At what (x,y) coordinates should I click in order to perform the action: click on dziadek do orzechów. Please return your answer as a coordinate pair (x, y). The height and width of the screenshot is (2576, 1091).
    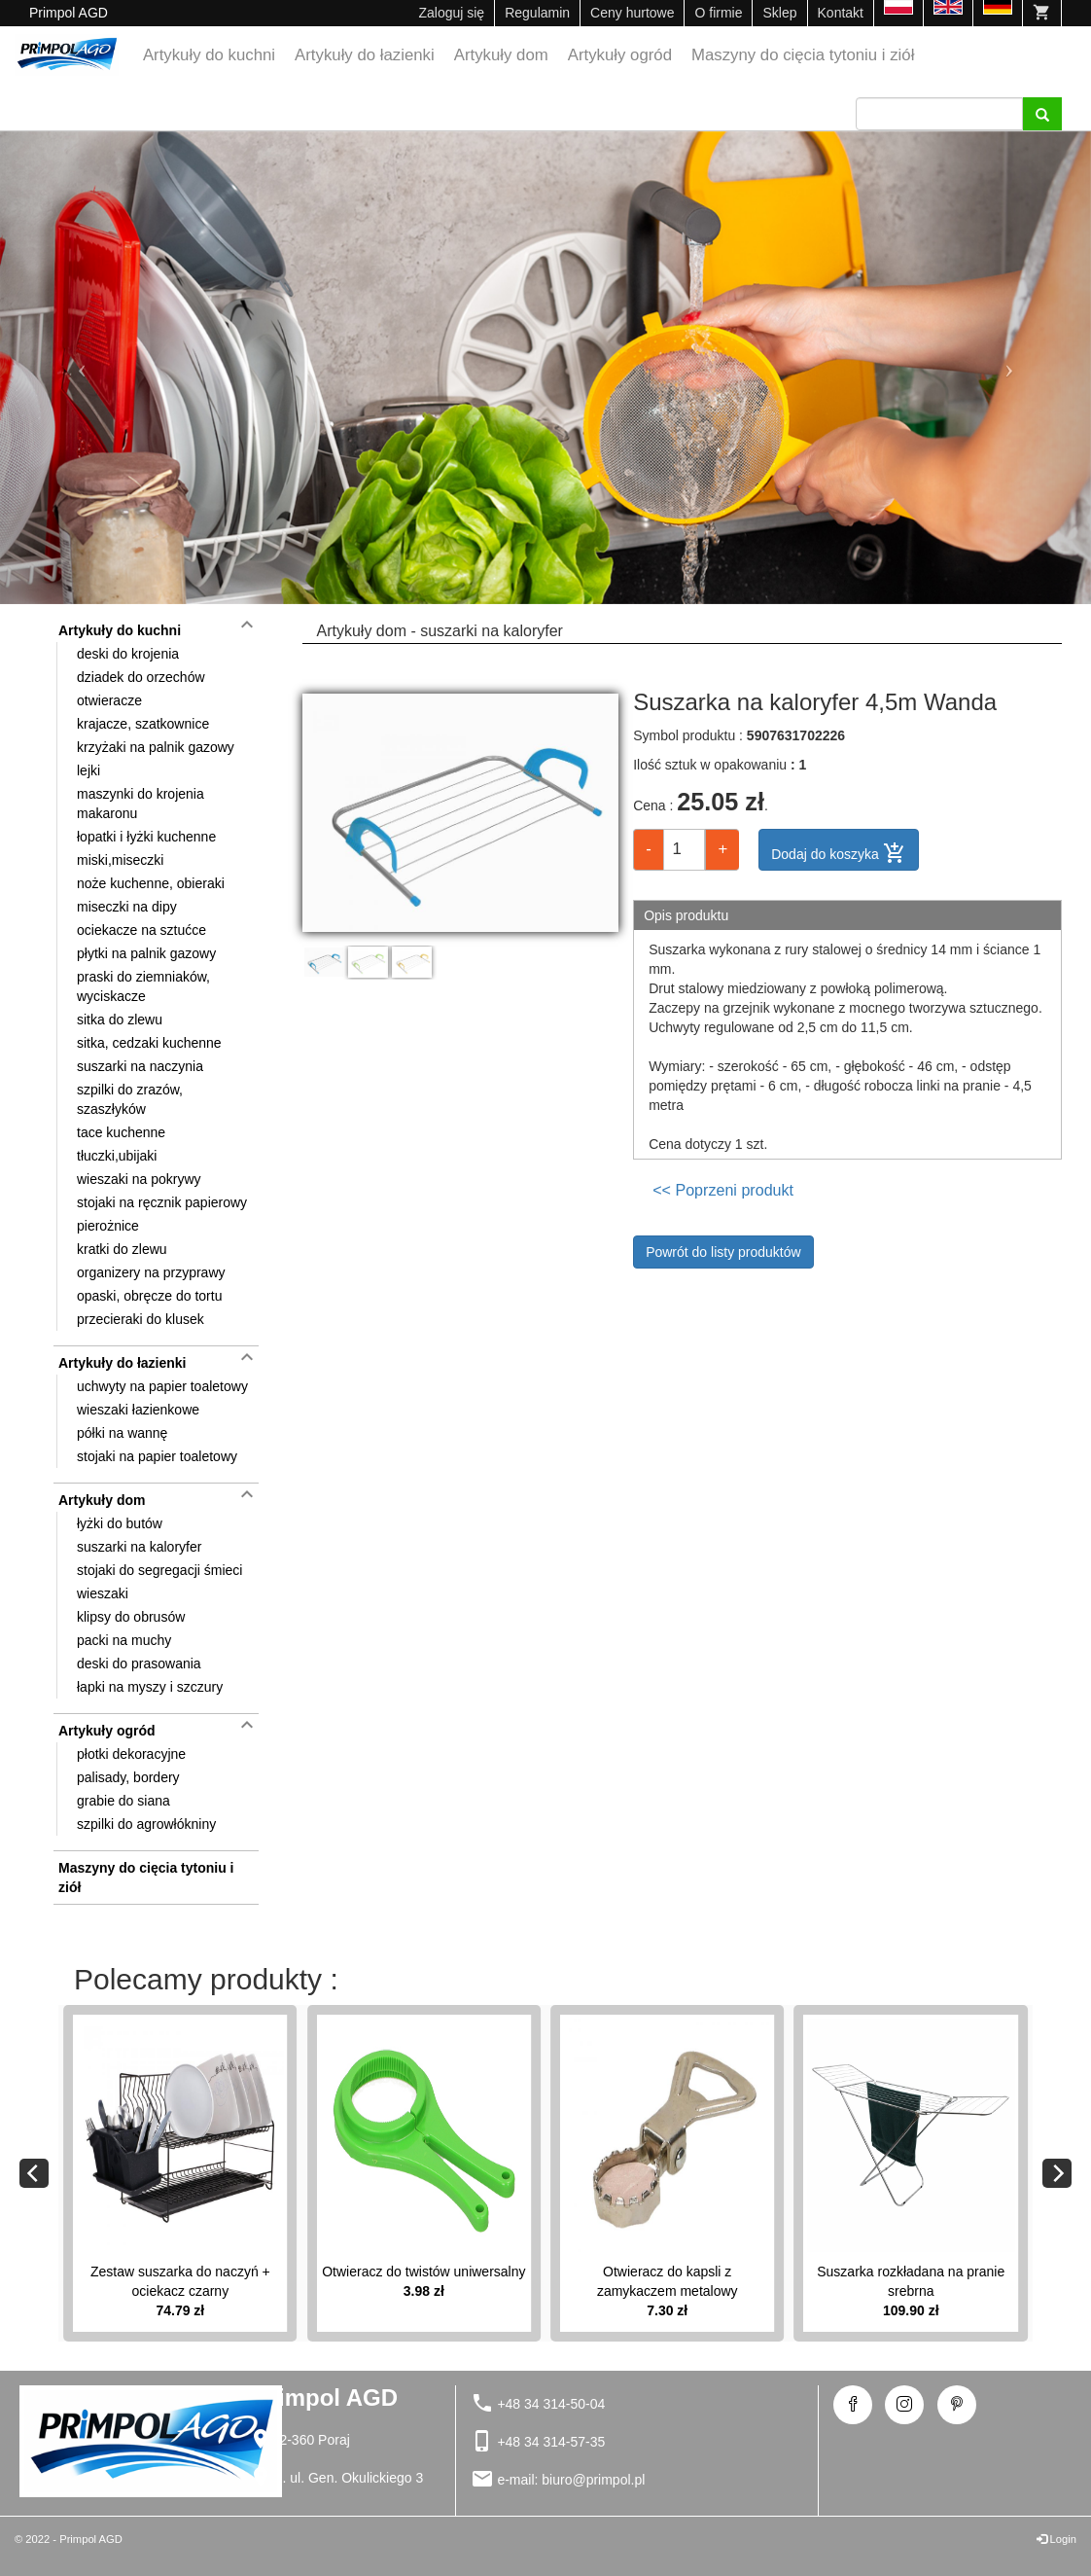
    Looking at the image, I should click on (141, 677).